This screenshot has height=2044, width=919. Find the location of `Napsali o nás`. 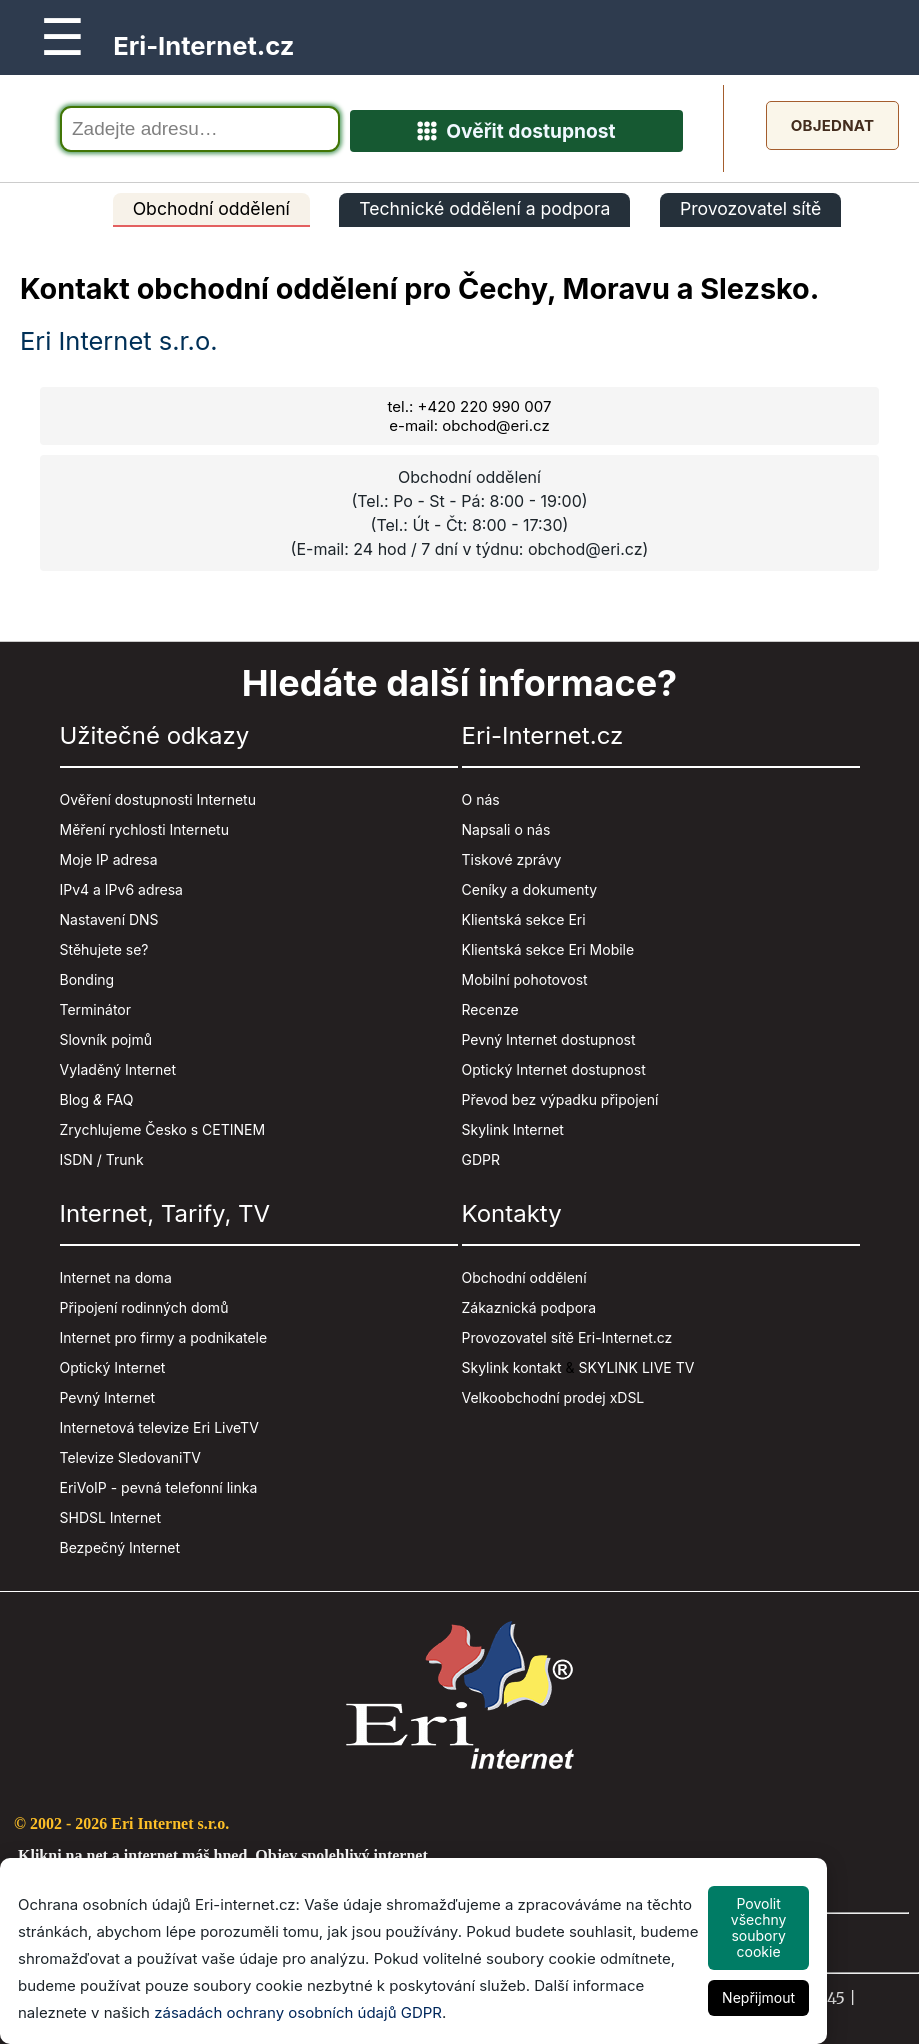

Napsali o nás is located at coordinates (506, 829).